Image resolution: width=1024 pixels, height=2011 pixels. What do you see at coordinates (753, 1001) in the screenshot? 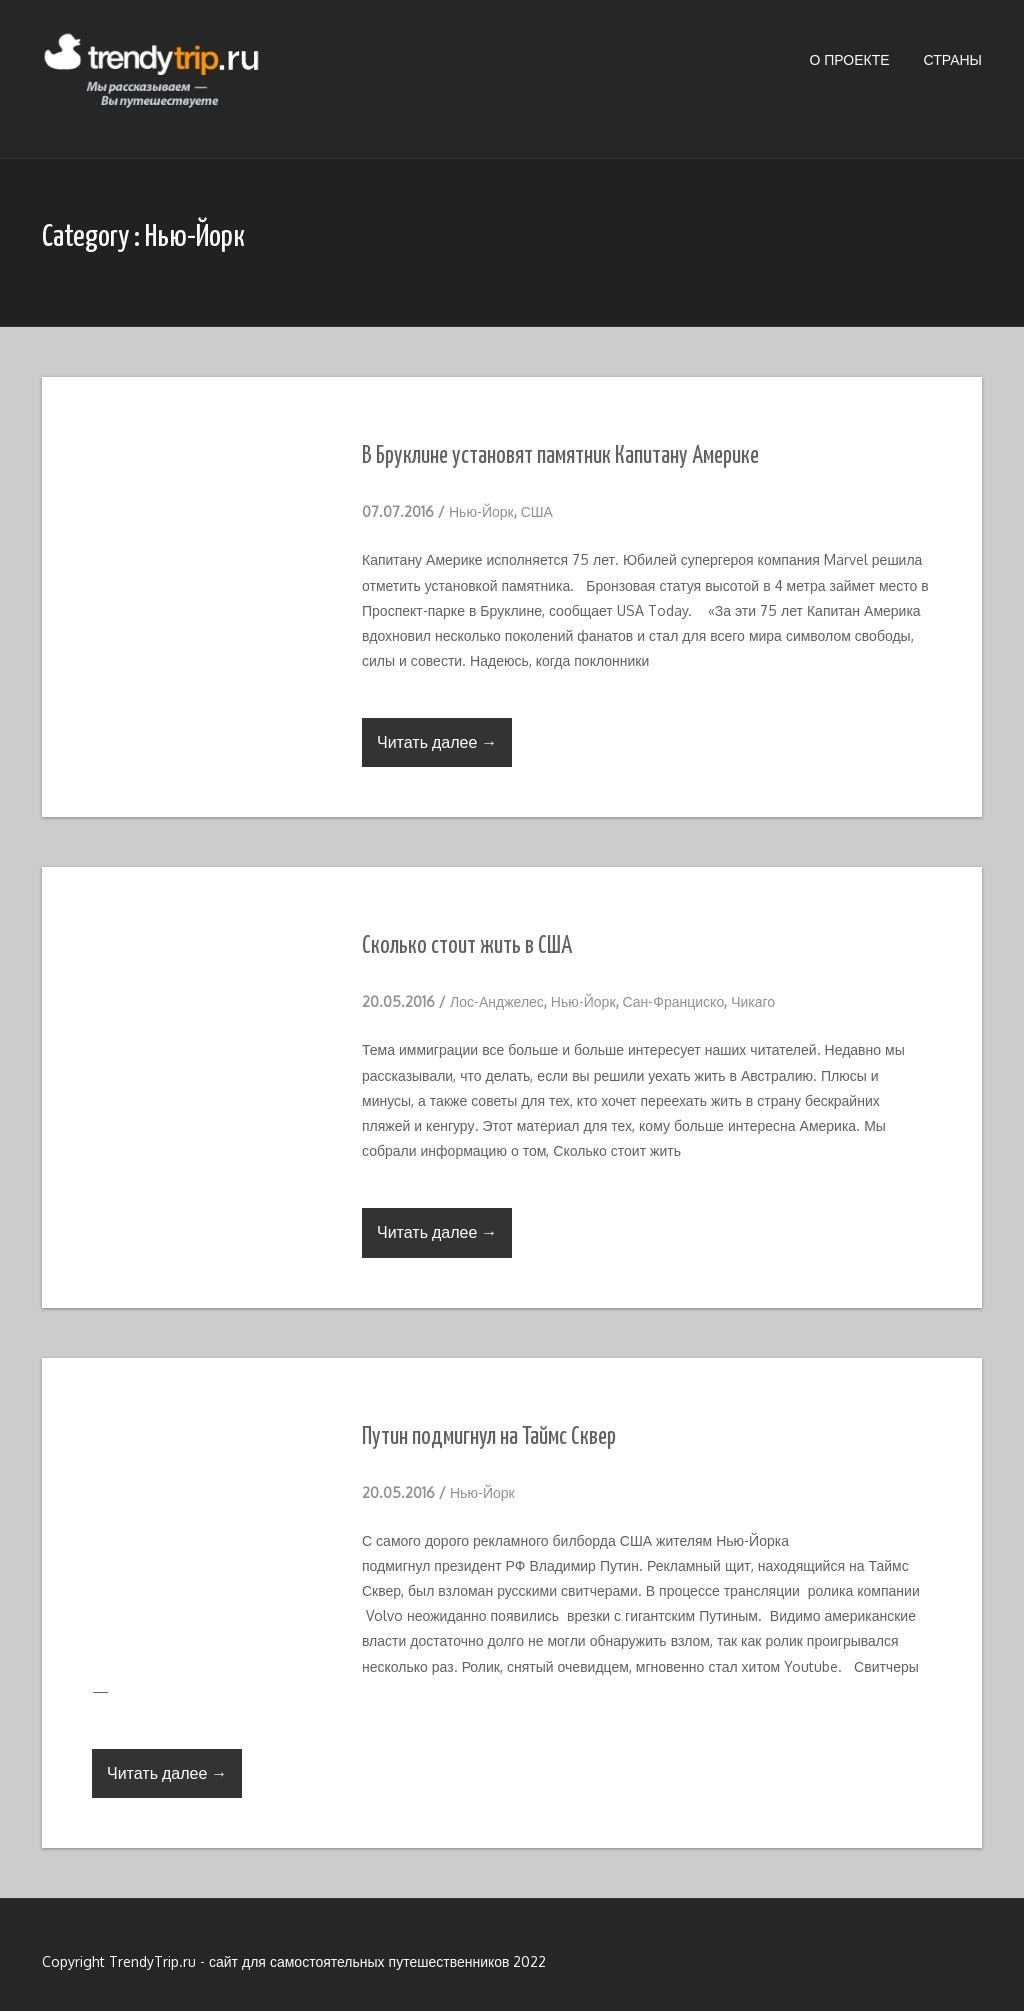
I see `Чикаго` at bounding box center [753, 1001].